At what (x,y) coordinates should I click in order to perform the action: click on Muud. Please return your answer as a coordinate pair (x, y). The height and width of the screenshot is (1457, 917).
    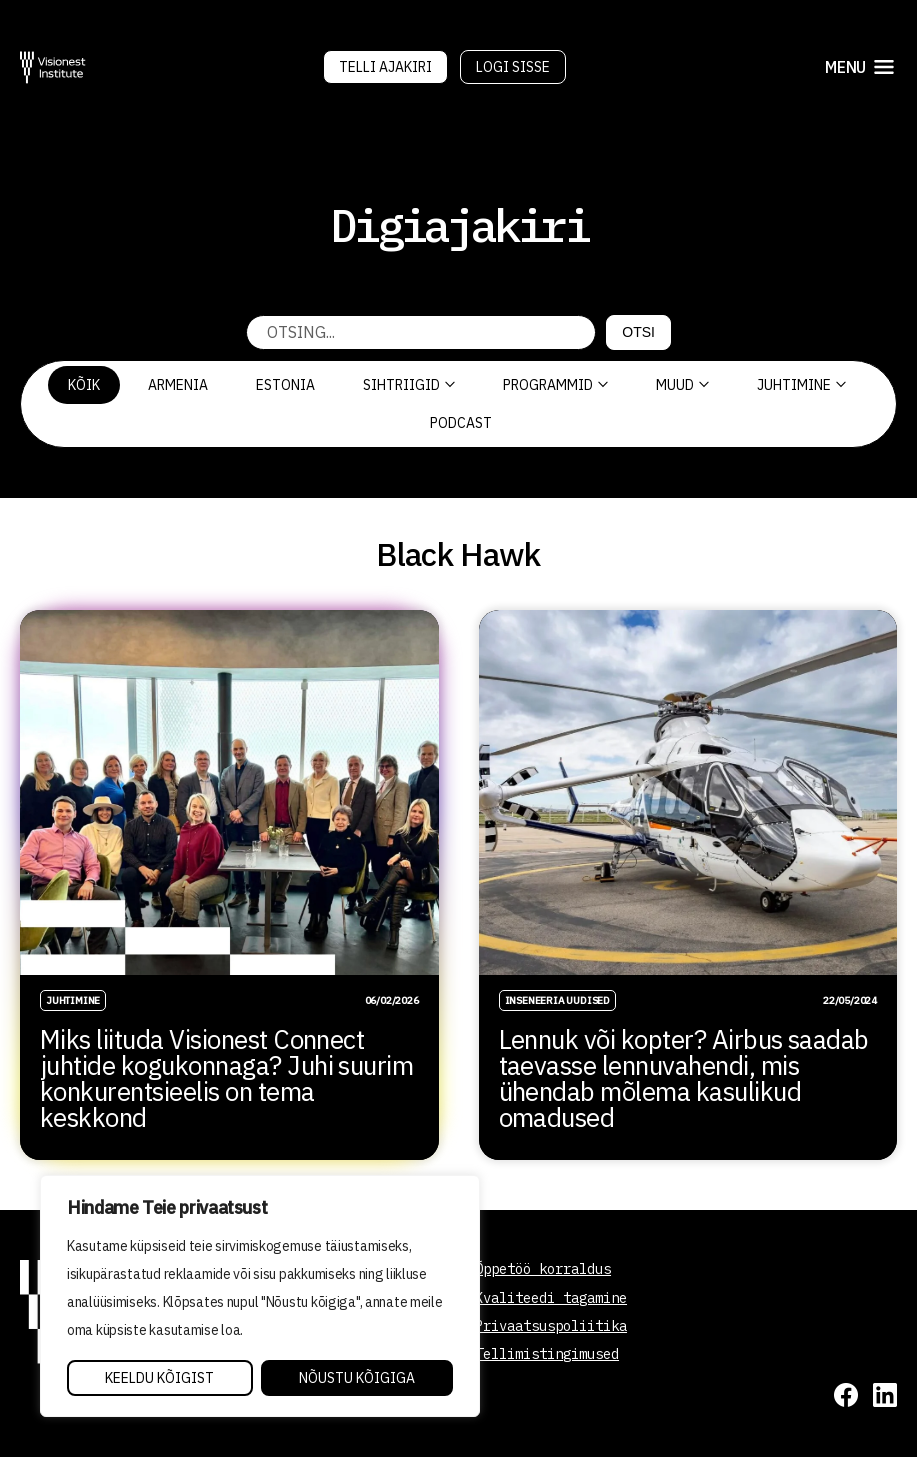
    Looking at the image, I should click on (682, 385).